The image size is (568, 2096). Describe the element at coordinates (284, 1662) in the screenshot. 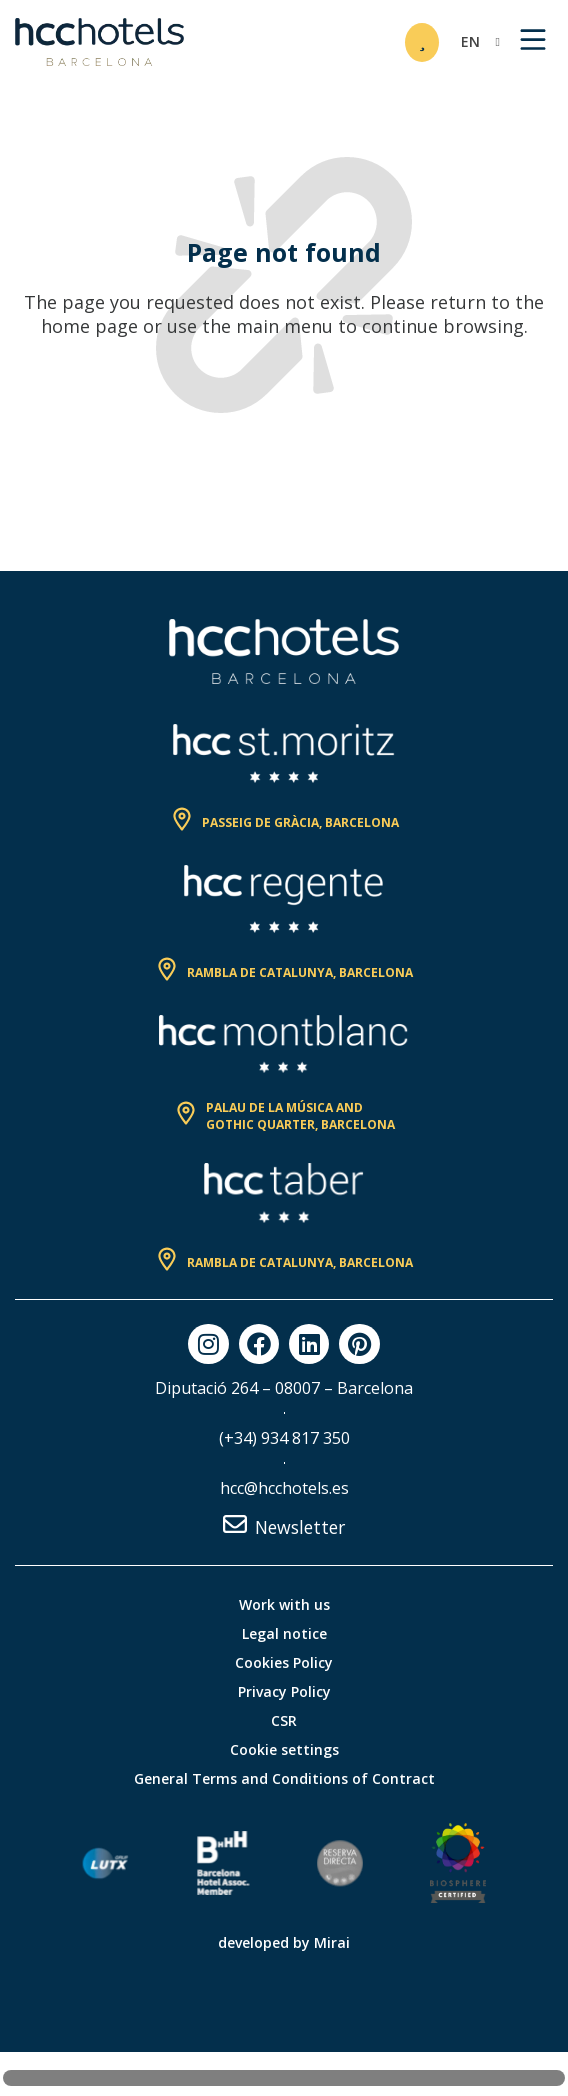

I see `Cookies Policy` at that location.